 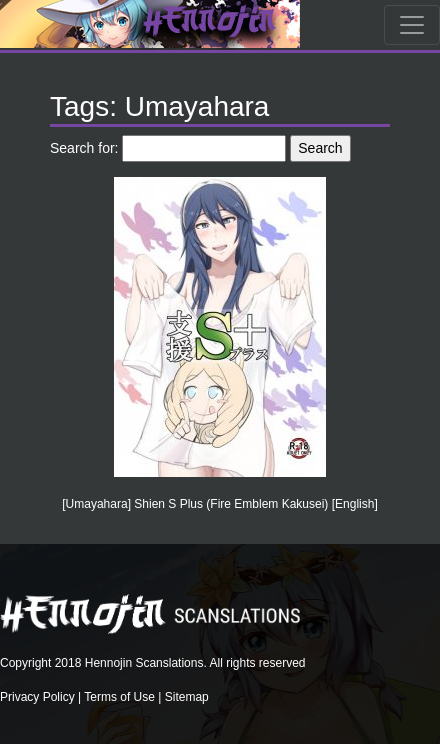 What do you see at coordinates (119, 697) in the screenshot?
I see `Terms of Use` at bounding box center [119, 697].